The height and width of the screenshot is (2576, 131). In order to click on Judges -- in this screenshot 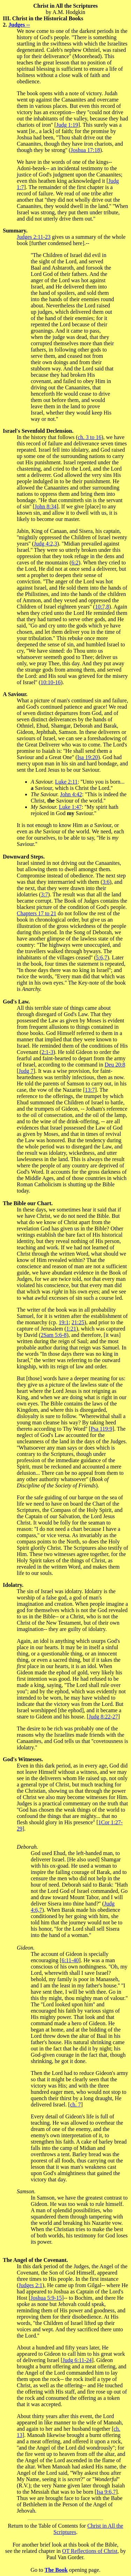, I will do `click(19, 25)`.